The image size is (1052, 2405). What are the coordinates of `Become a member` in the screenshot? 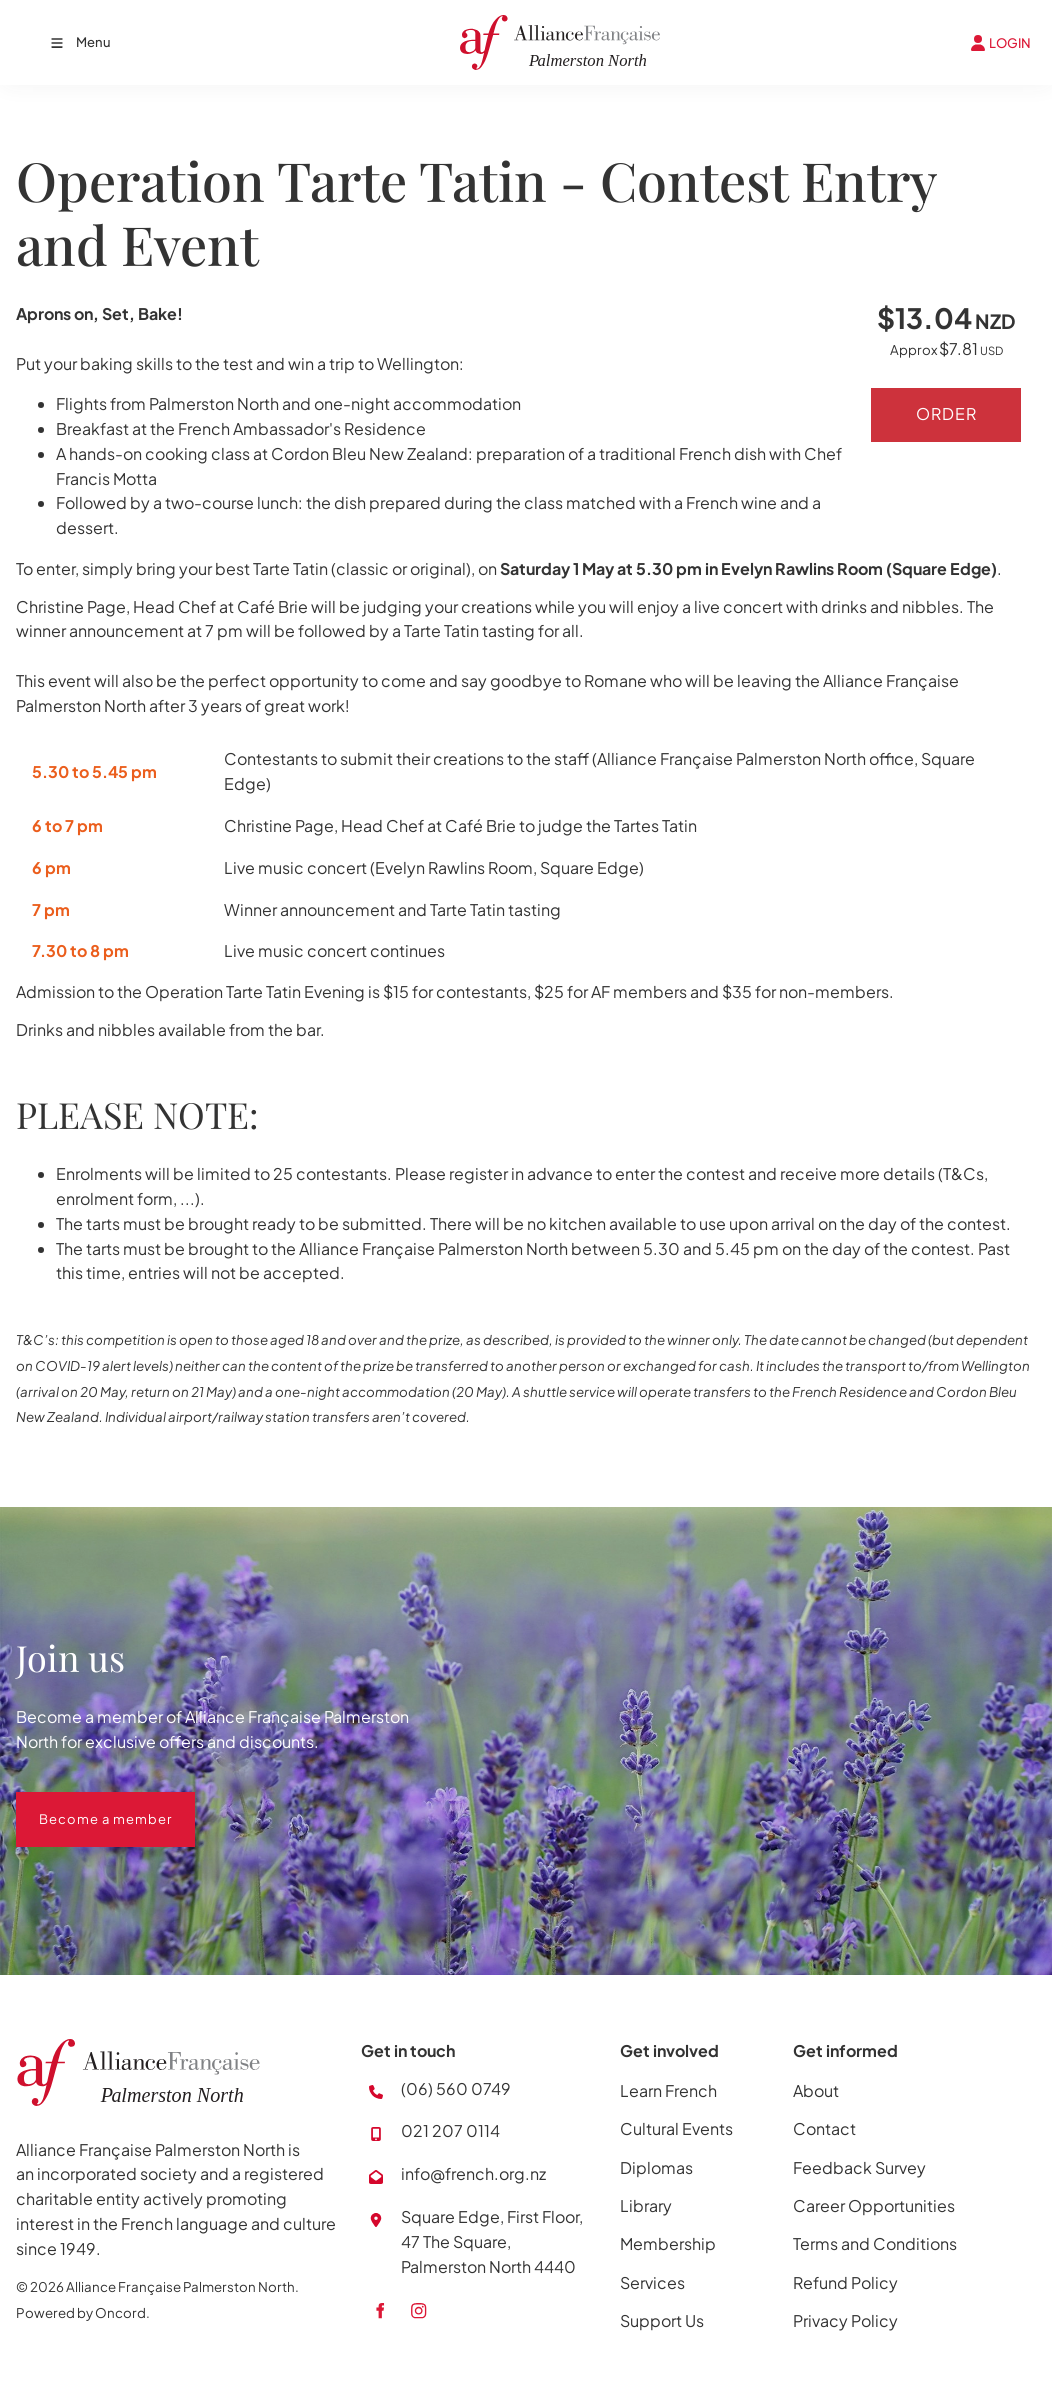 It's located at (82, 1804).